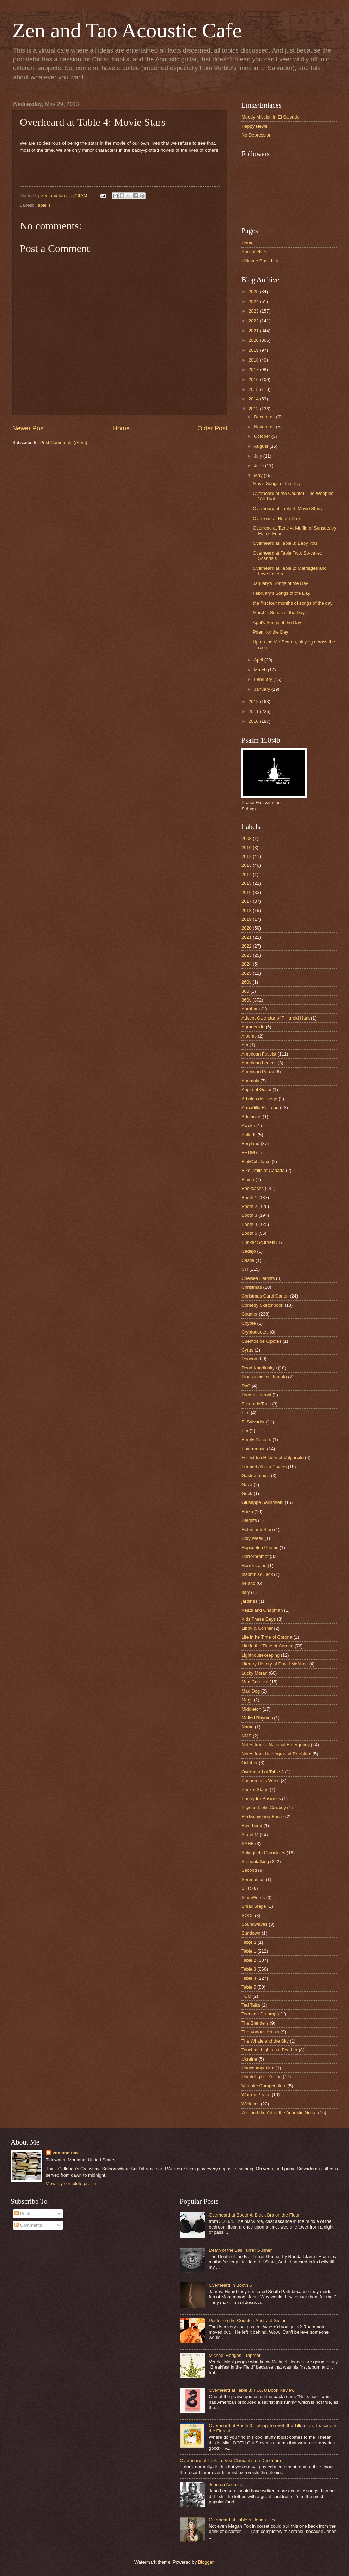  Describe the element at coordinates (250, 1008) in the screenshot. I see `Abraham` at that location.